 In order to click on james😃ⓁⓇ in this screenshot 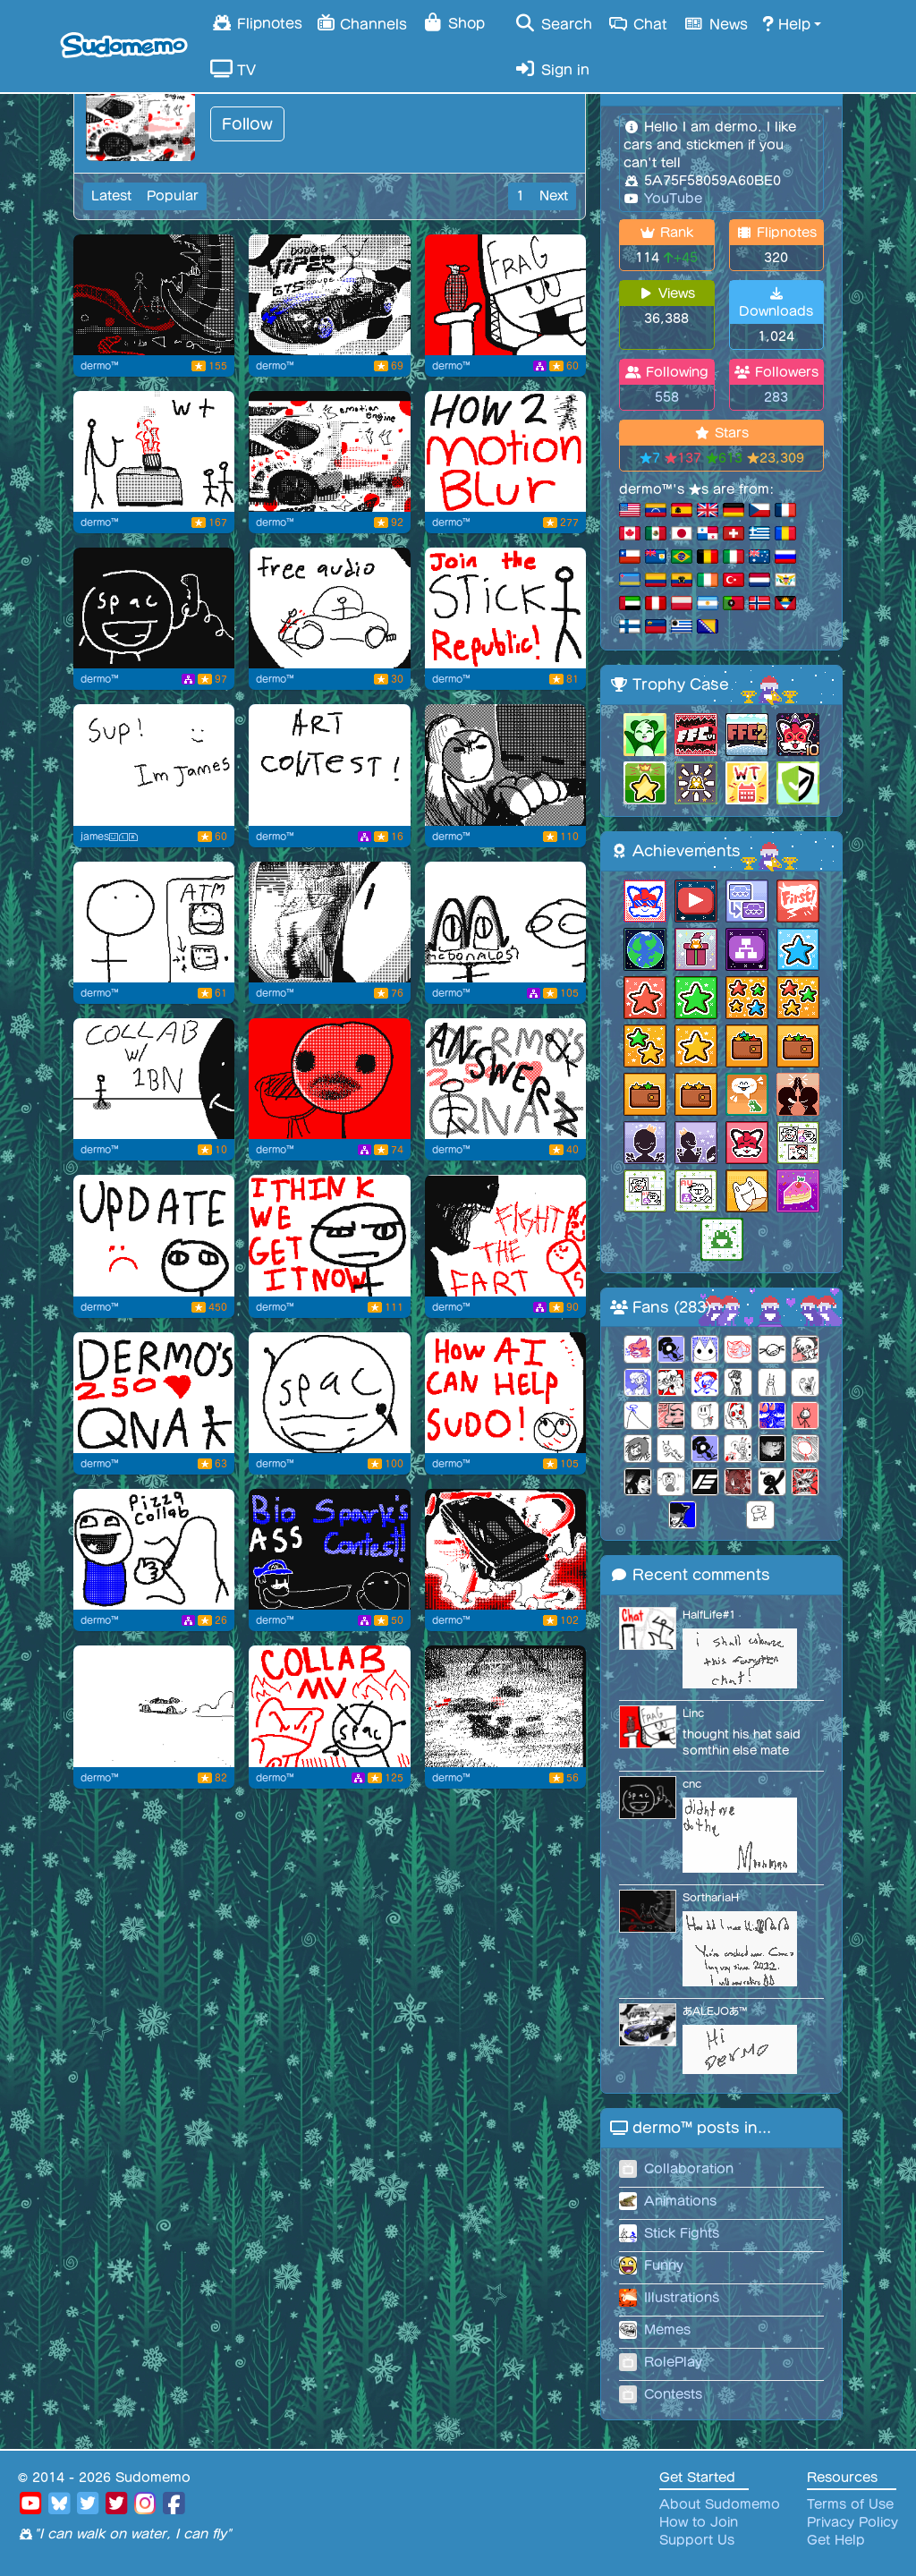, I will do `click(110, 836)`.